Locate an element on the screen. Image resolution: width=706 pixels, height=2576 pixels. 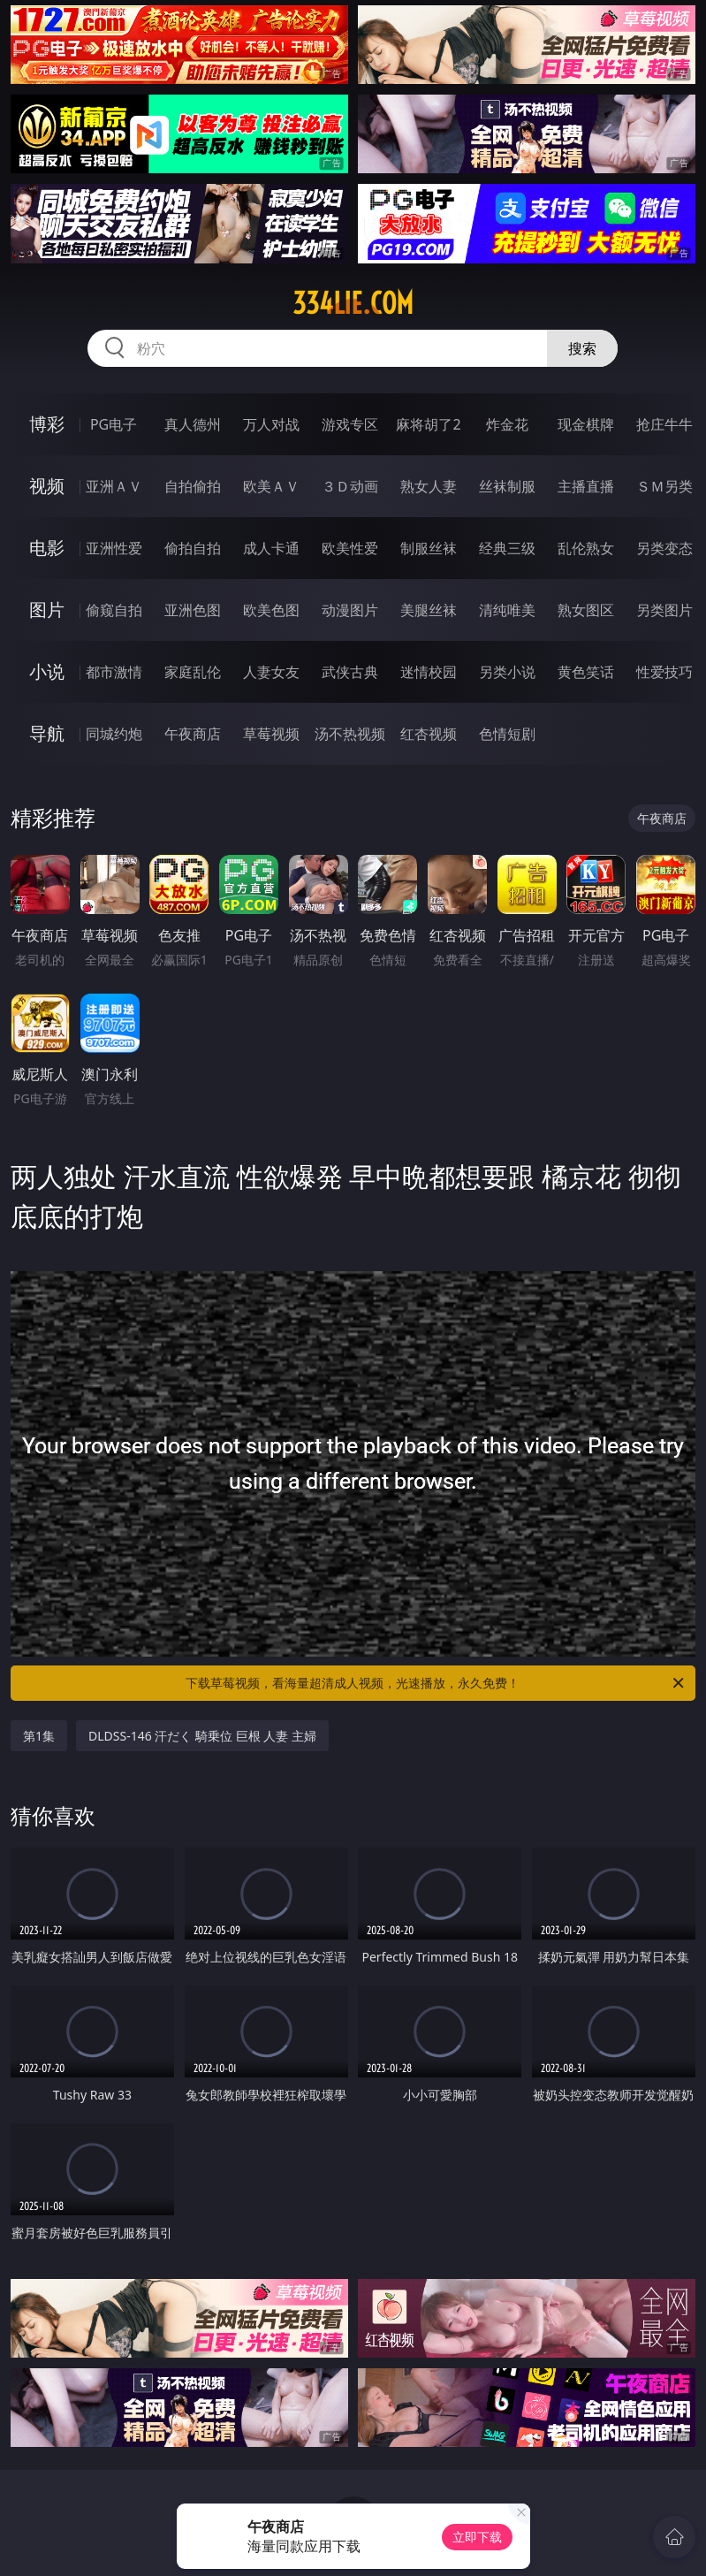
人妻女友 is located at coordinates (271, 672).